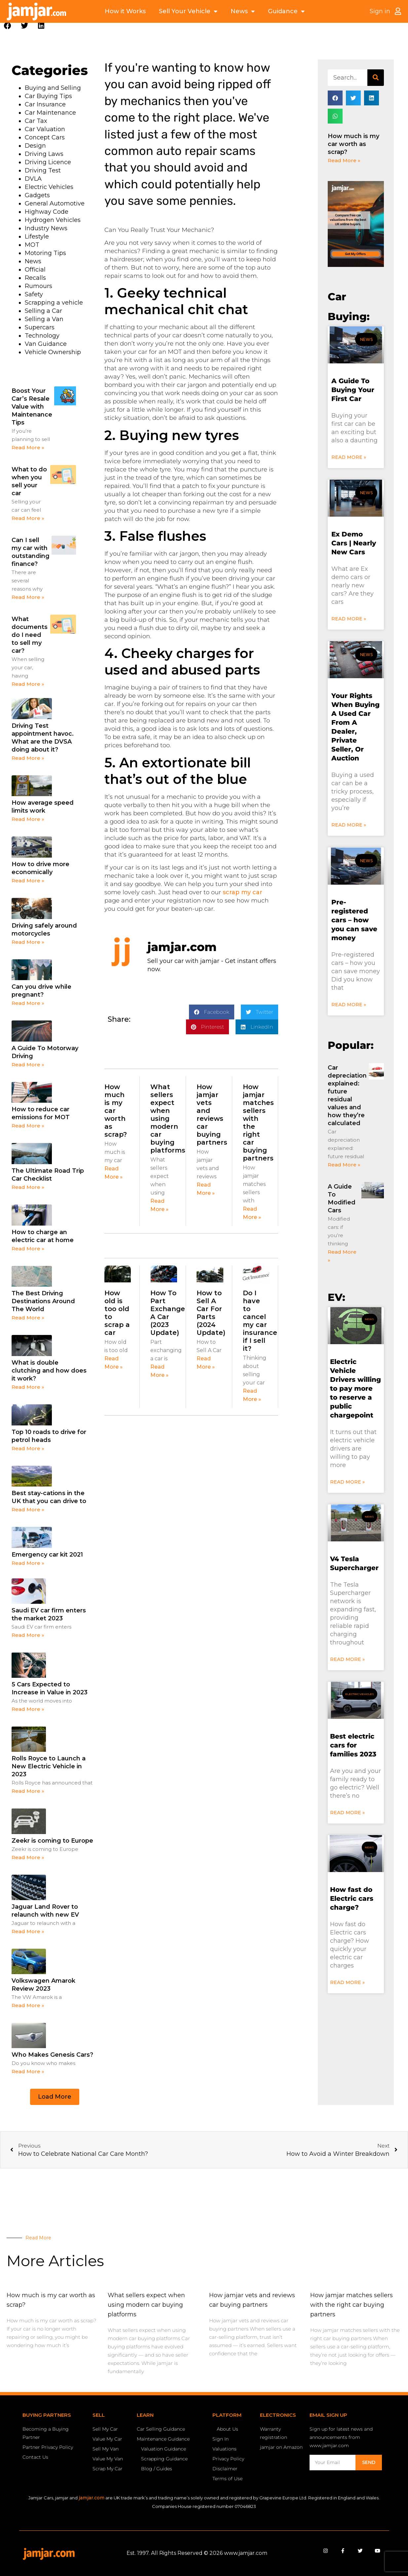  I want to click on Safety, so click(34, 294).